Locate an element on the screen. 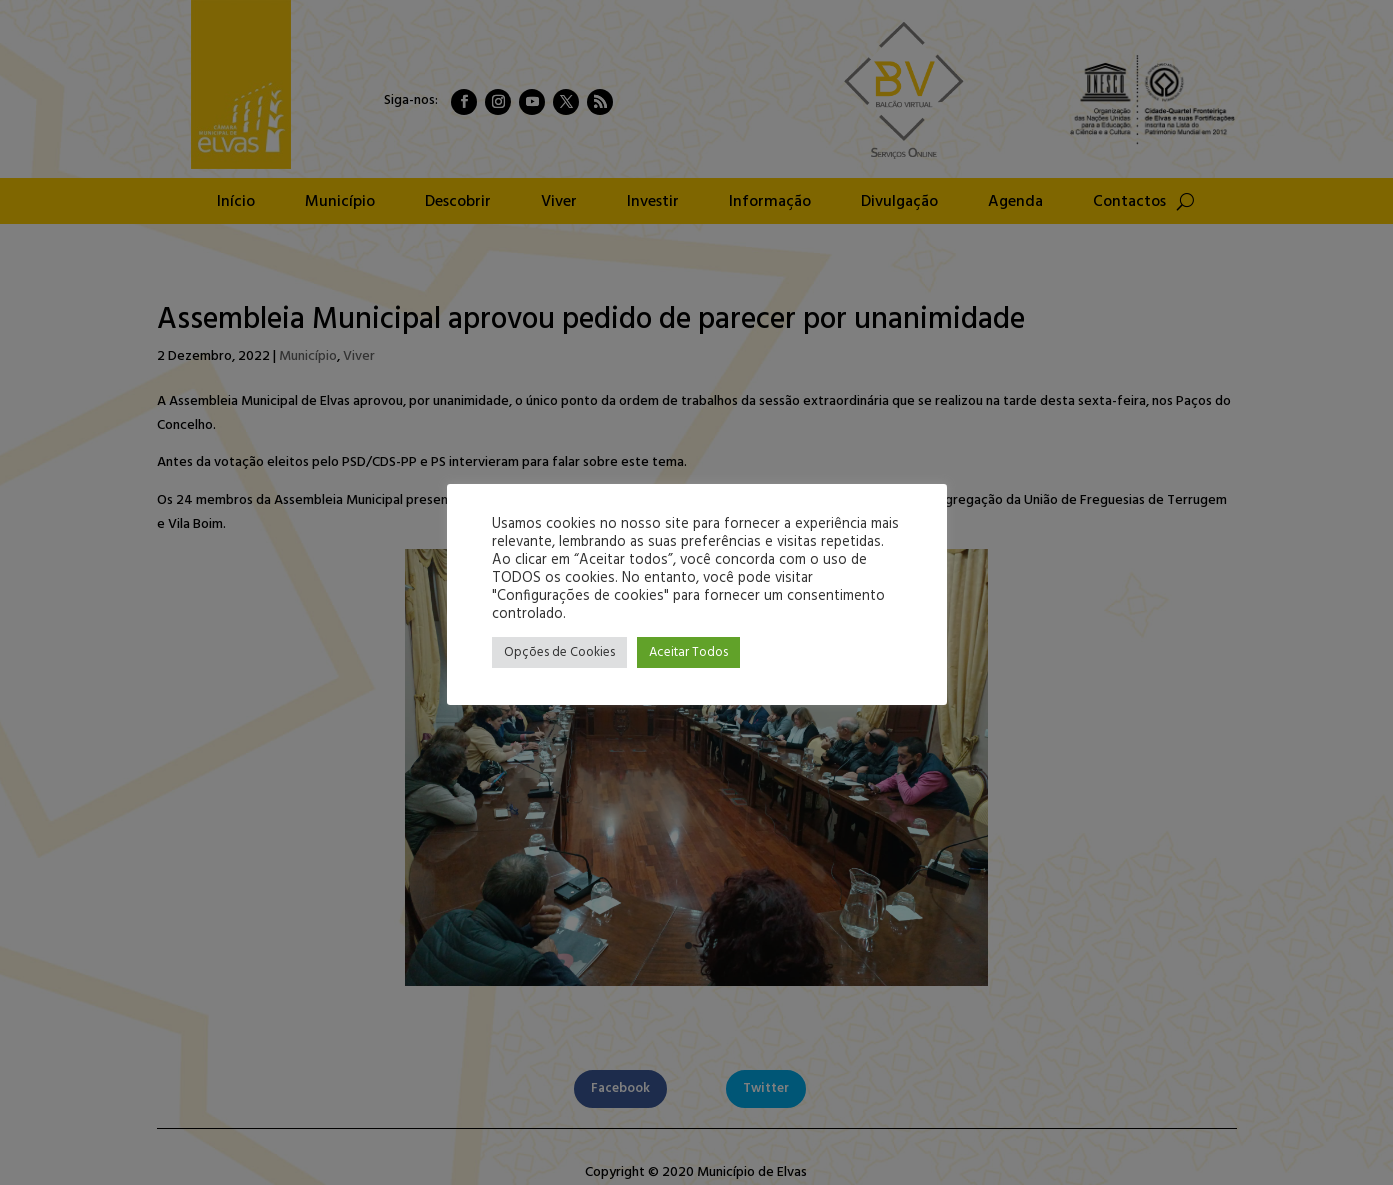 The width and height of the screenshot is (1393, 1185). Opções de Cookies [button] is located at coordinates (559, 652).